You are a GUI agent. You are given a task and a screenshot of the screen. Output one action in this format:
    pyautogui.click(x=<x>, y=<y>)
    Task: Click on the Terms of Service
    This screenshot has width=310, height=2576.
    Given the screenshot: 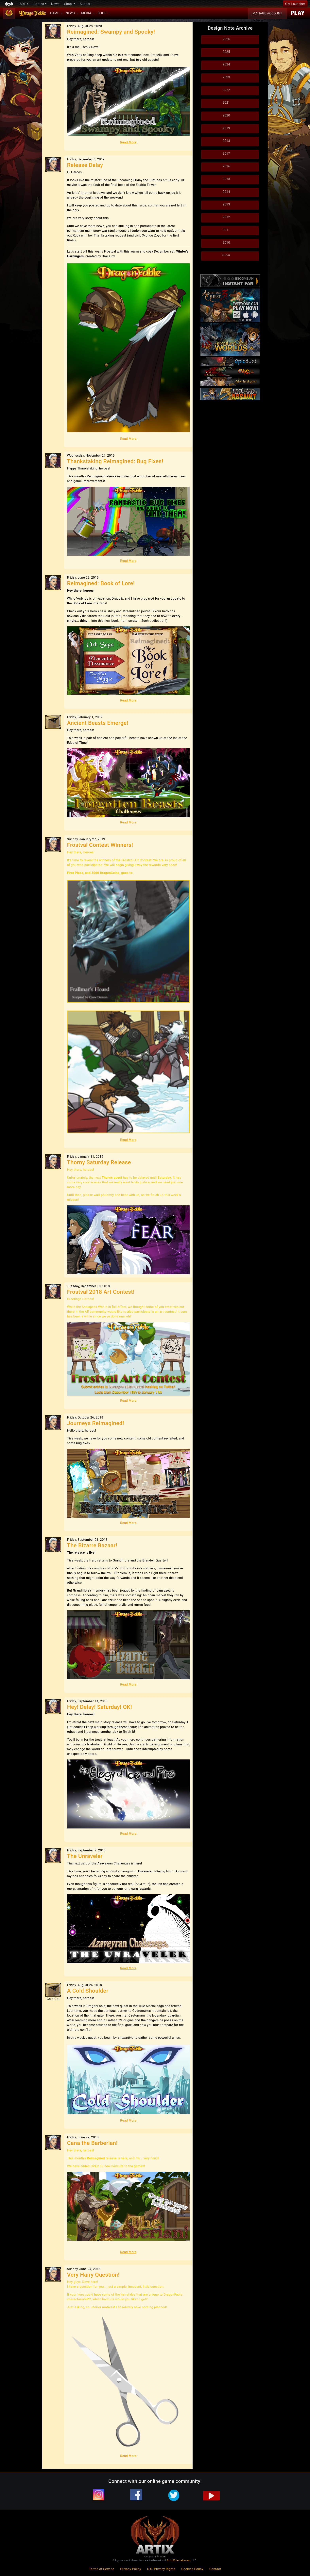 What is the action you would take?
    pyautogui.click(x=101, y=2569)
    